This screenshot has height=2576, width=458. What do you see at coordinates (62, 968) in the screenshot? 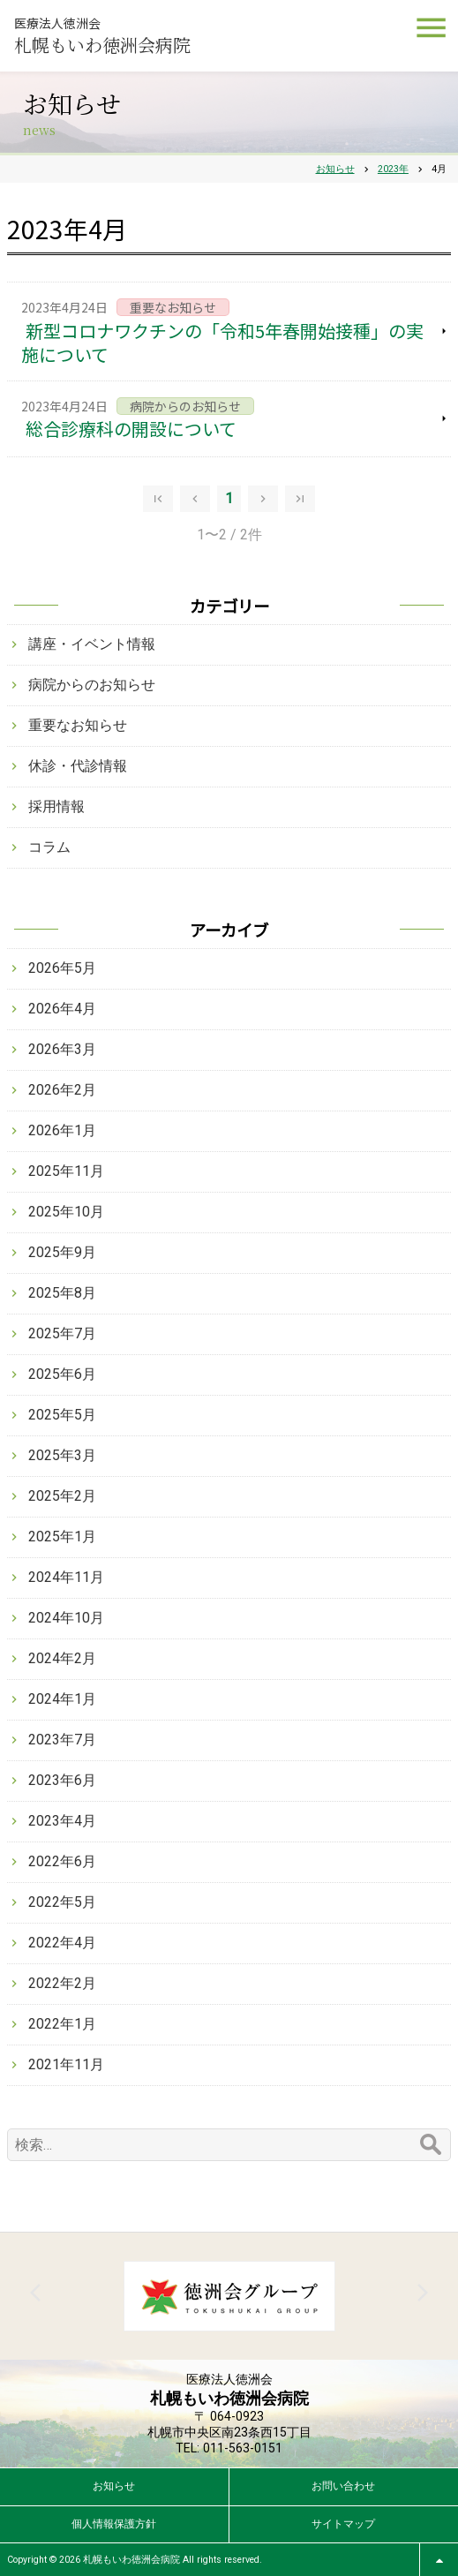
I see `2026年5月` at bounding box center [62, 968].